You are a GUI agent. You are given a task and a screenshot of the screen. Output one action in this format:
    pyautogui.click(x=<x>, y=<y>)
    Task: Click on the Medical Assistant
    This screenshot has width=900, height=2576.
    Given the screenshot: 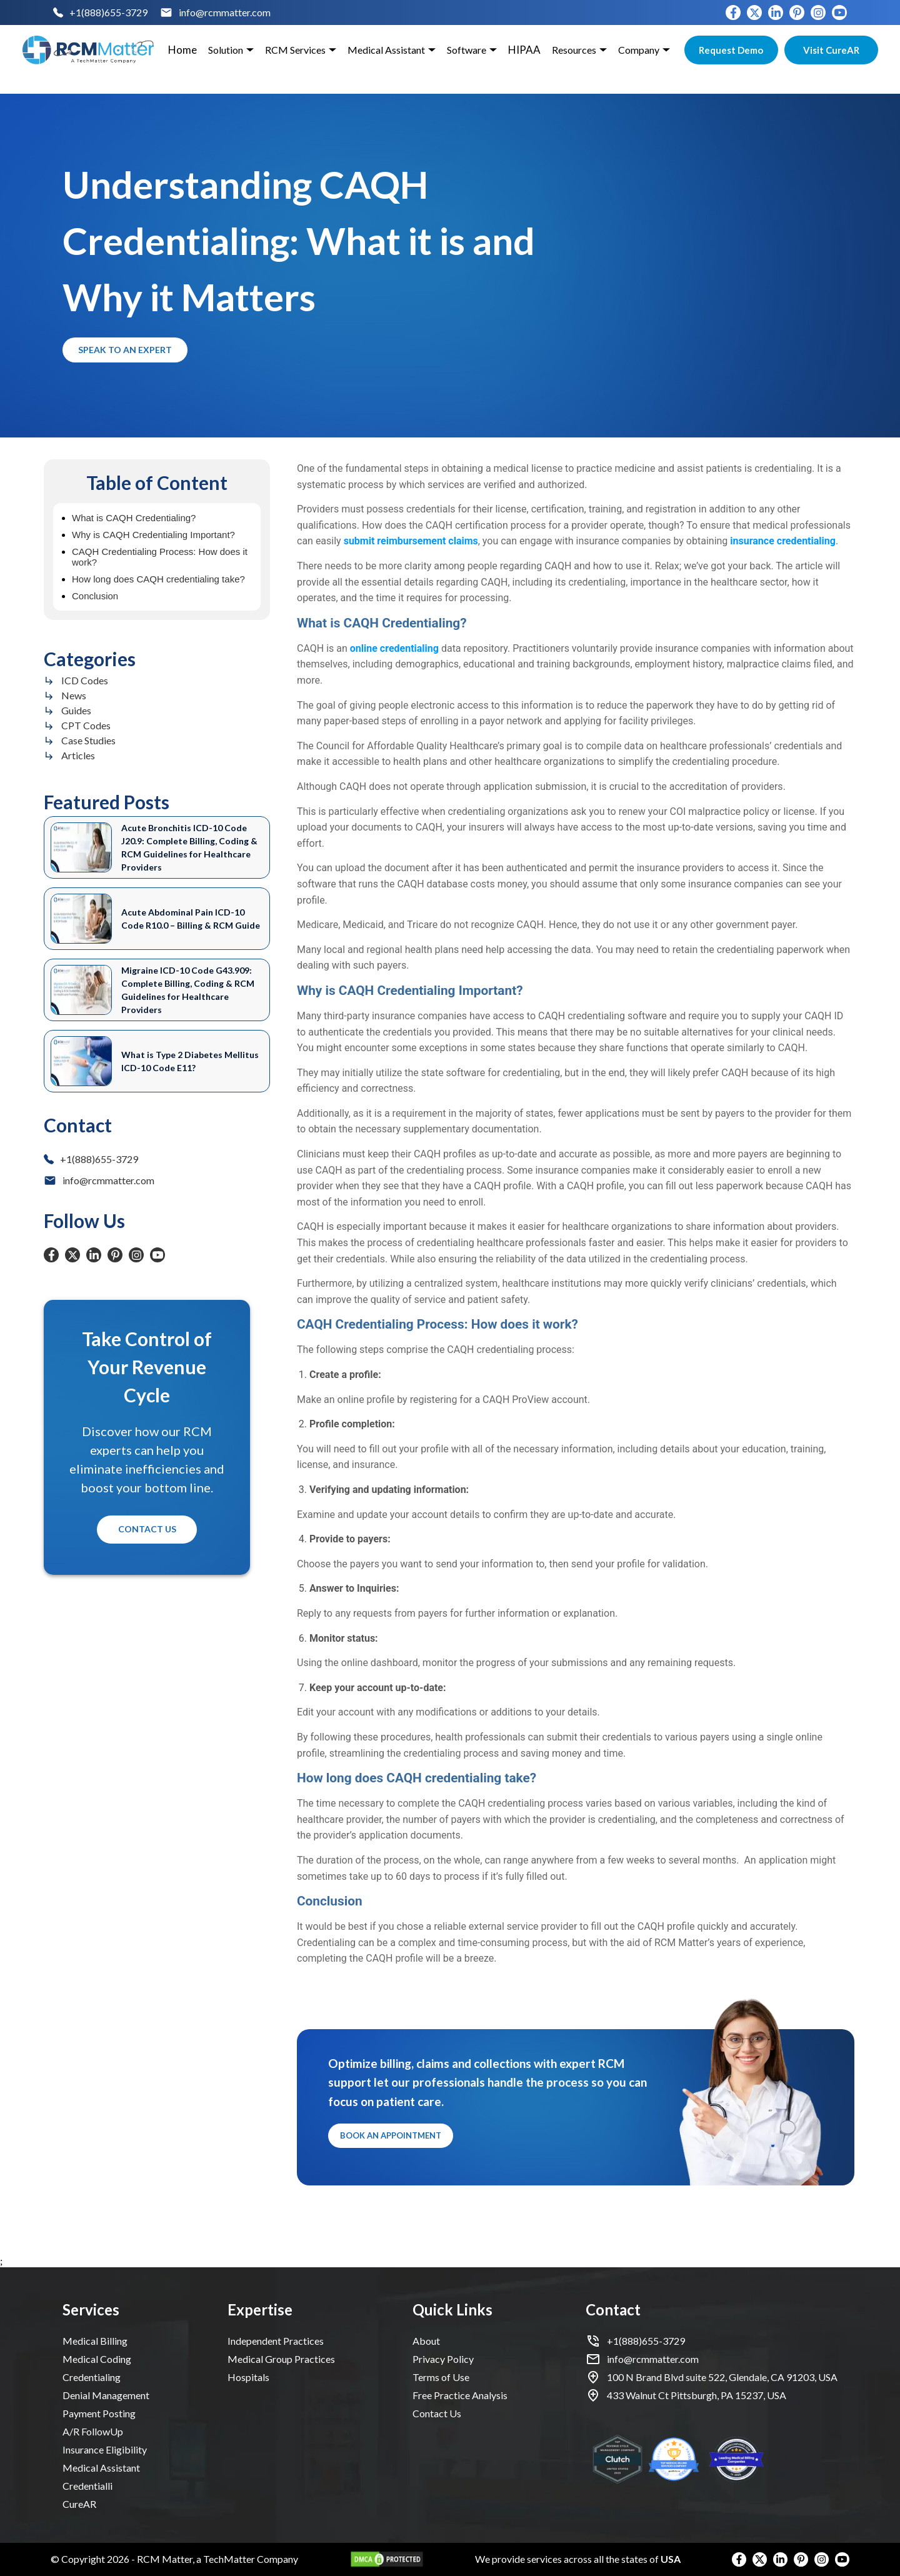 What is the action you would take?
    pyautogui.click(x=101, y=2468)
    